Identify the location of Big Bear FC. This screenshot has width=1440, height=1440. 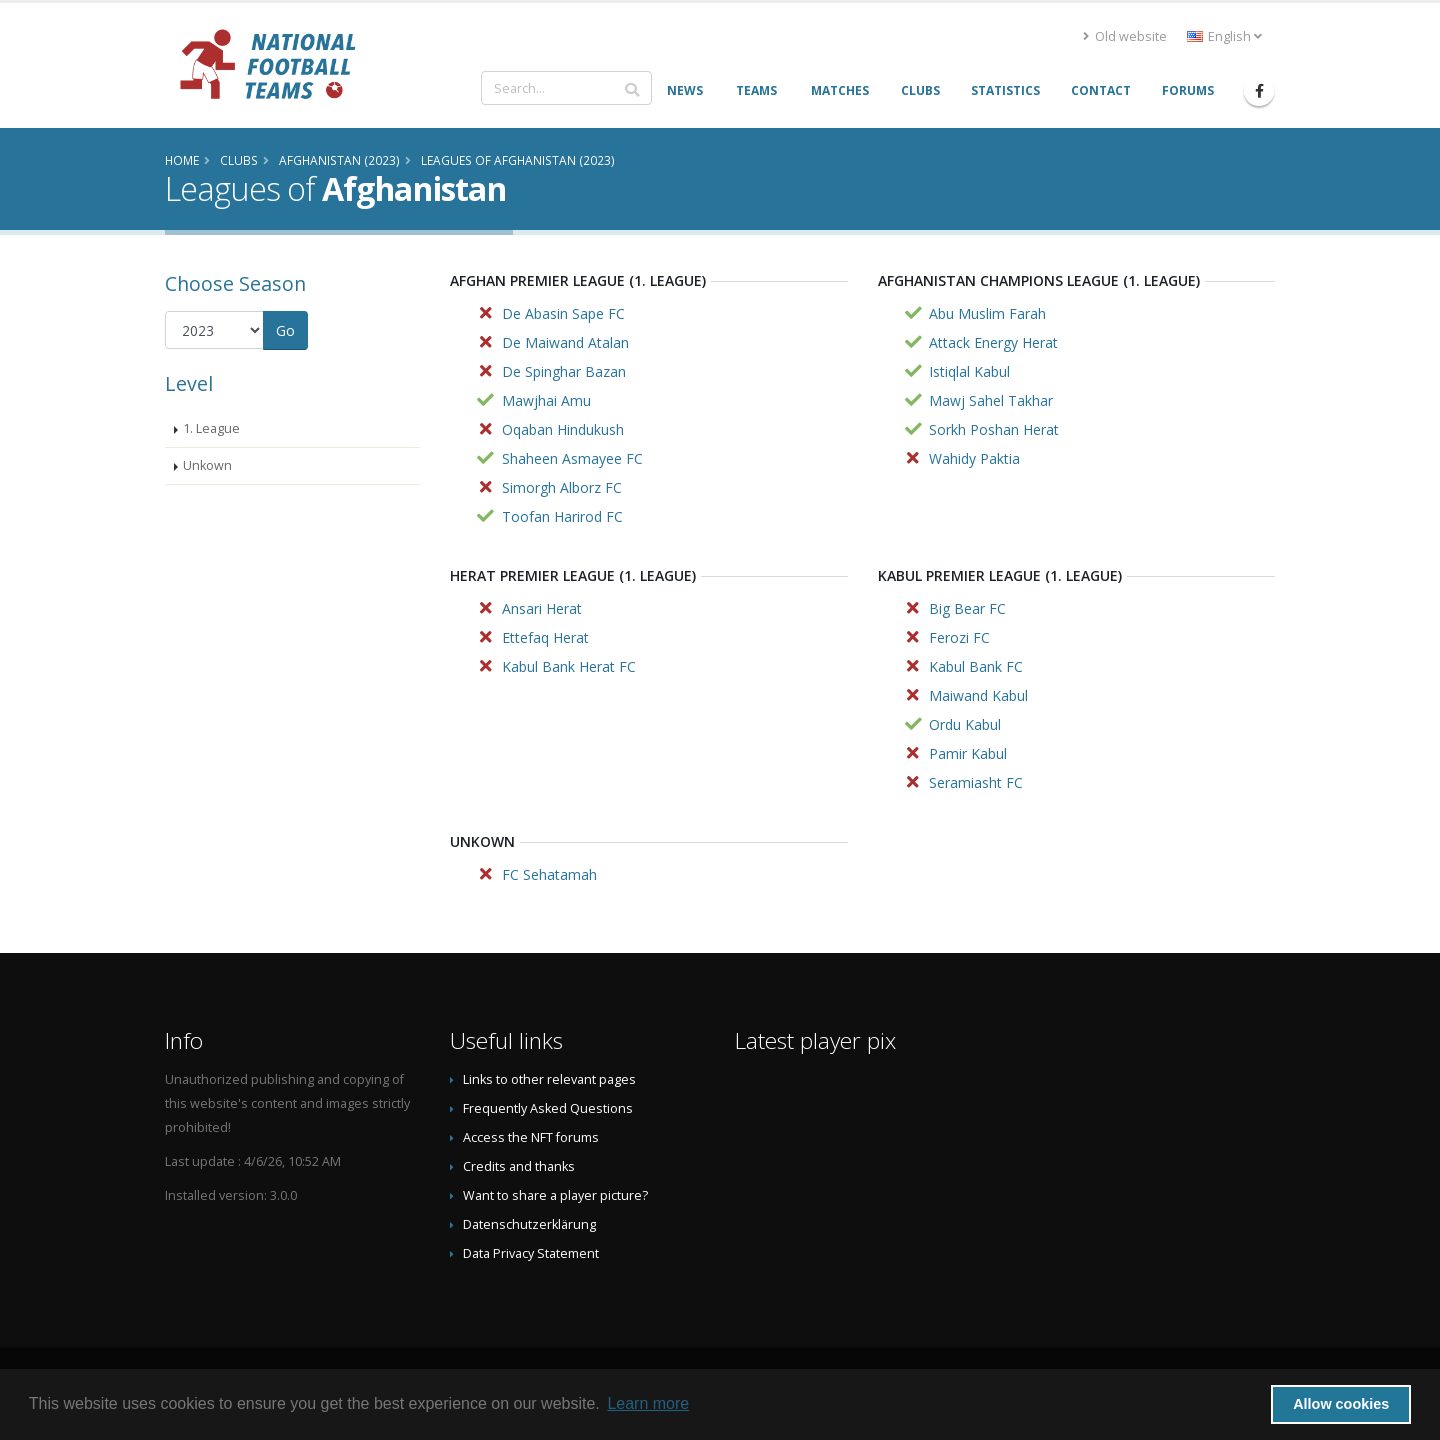
(967, 608).